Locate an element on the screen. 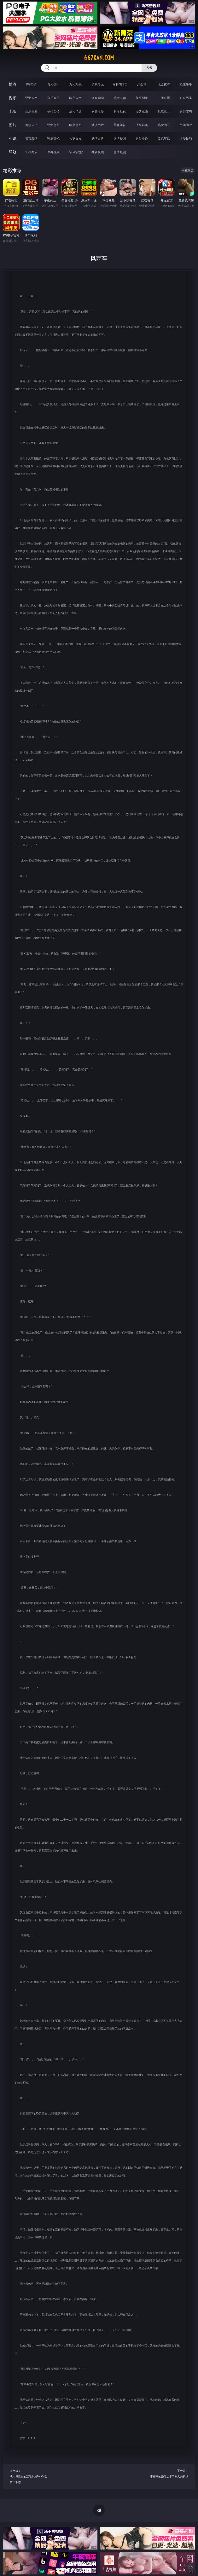 This screenshot has height=2576, width=198. 丝袜制服 is located at coordinates (142, 98).